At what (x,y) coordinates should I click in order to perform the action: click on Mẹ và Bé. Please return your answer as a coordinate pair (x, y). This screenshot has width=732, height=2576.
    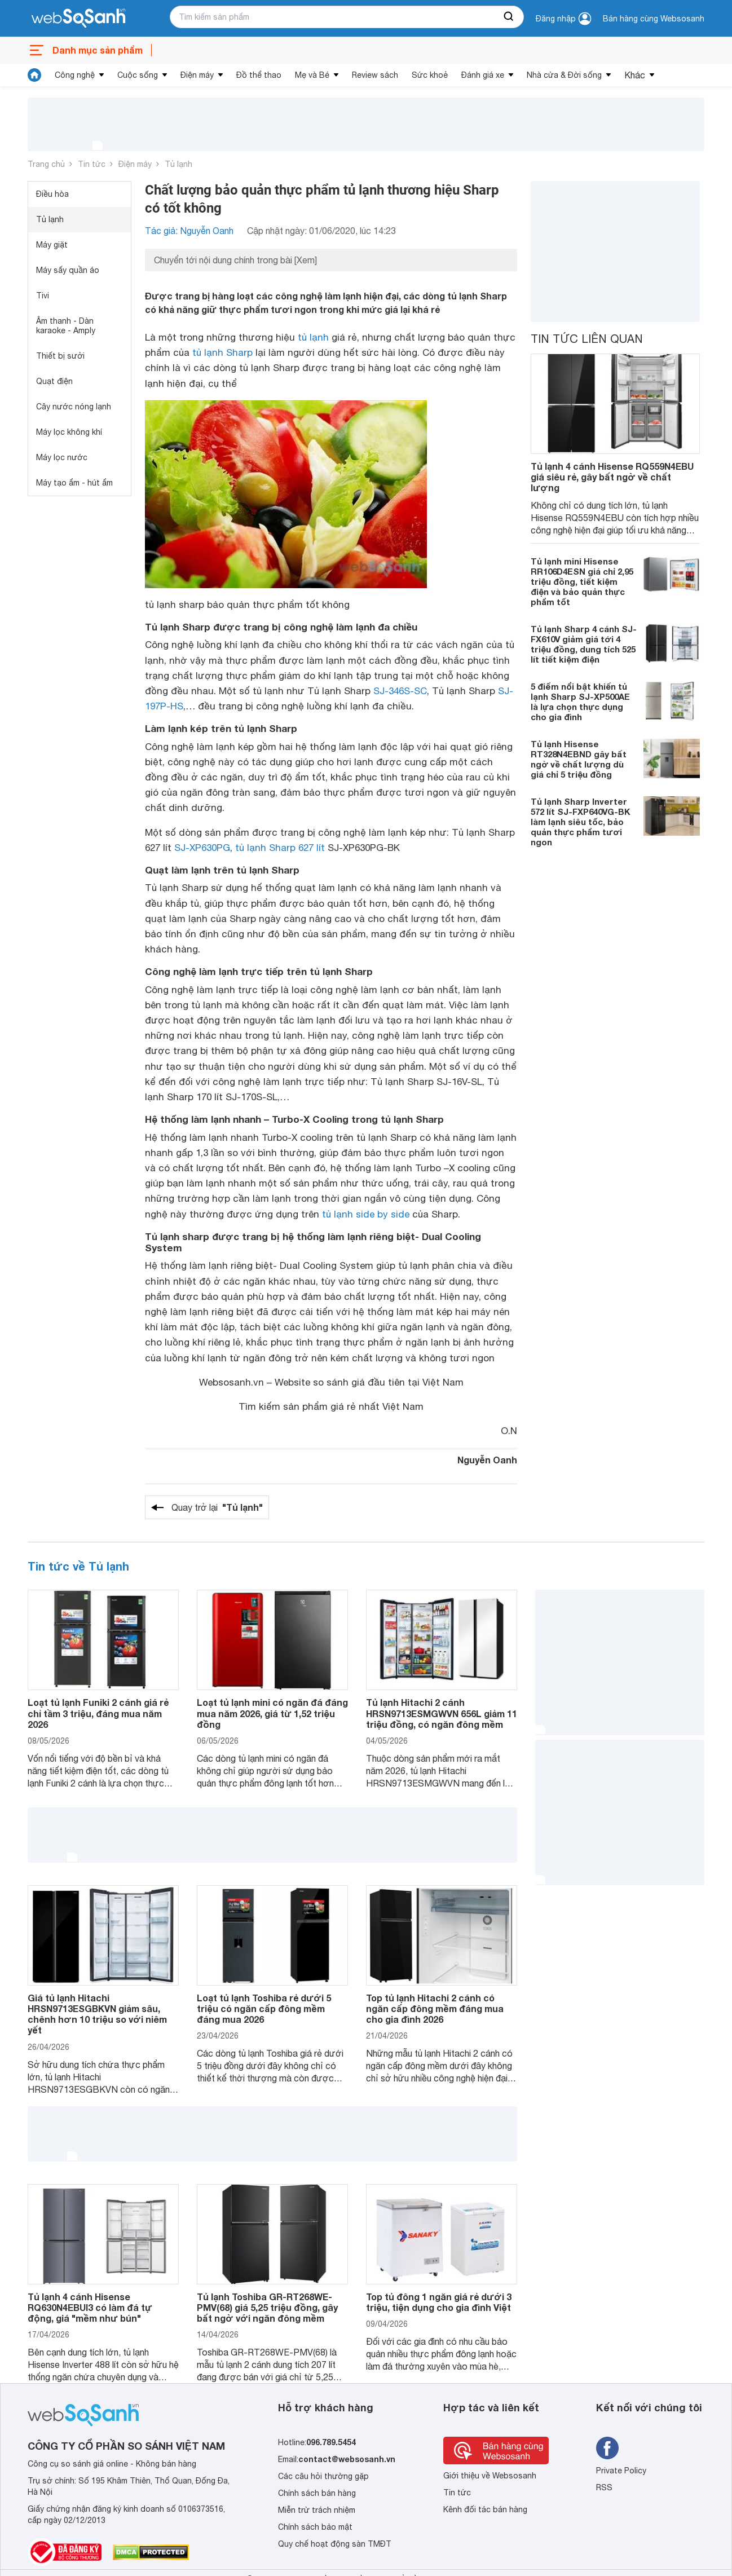
    Looking at the image, I should click on (312, 75).